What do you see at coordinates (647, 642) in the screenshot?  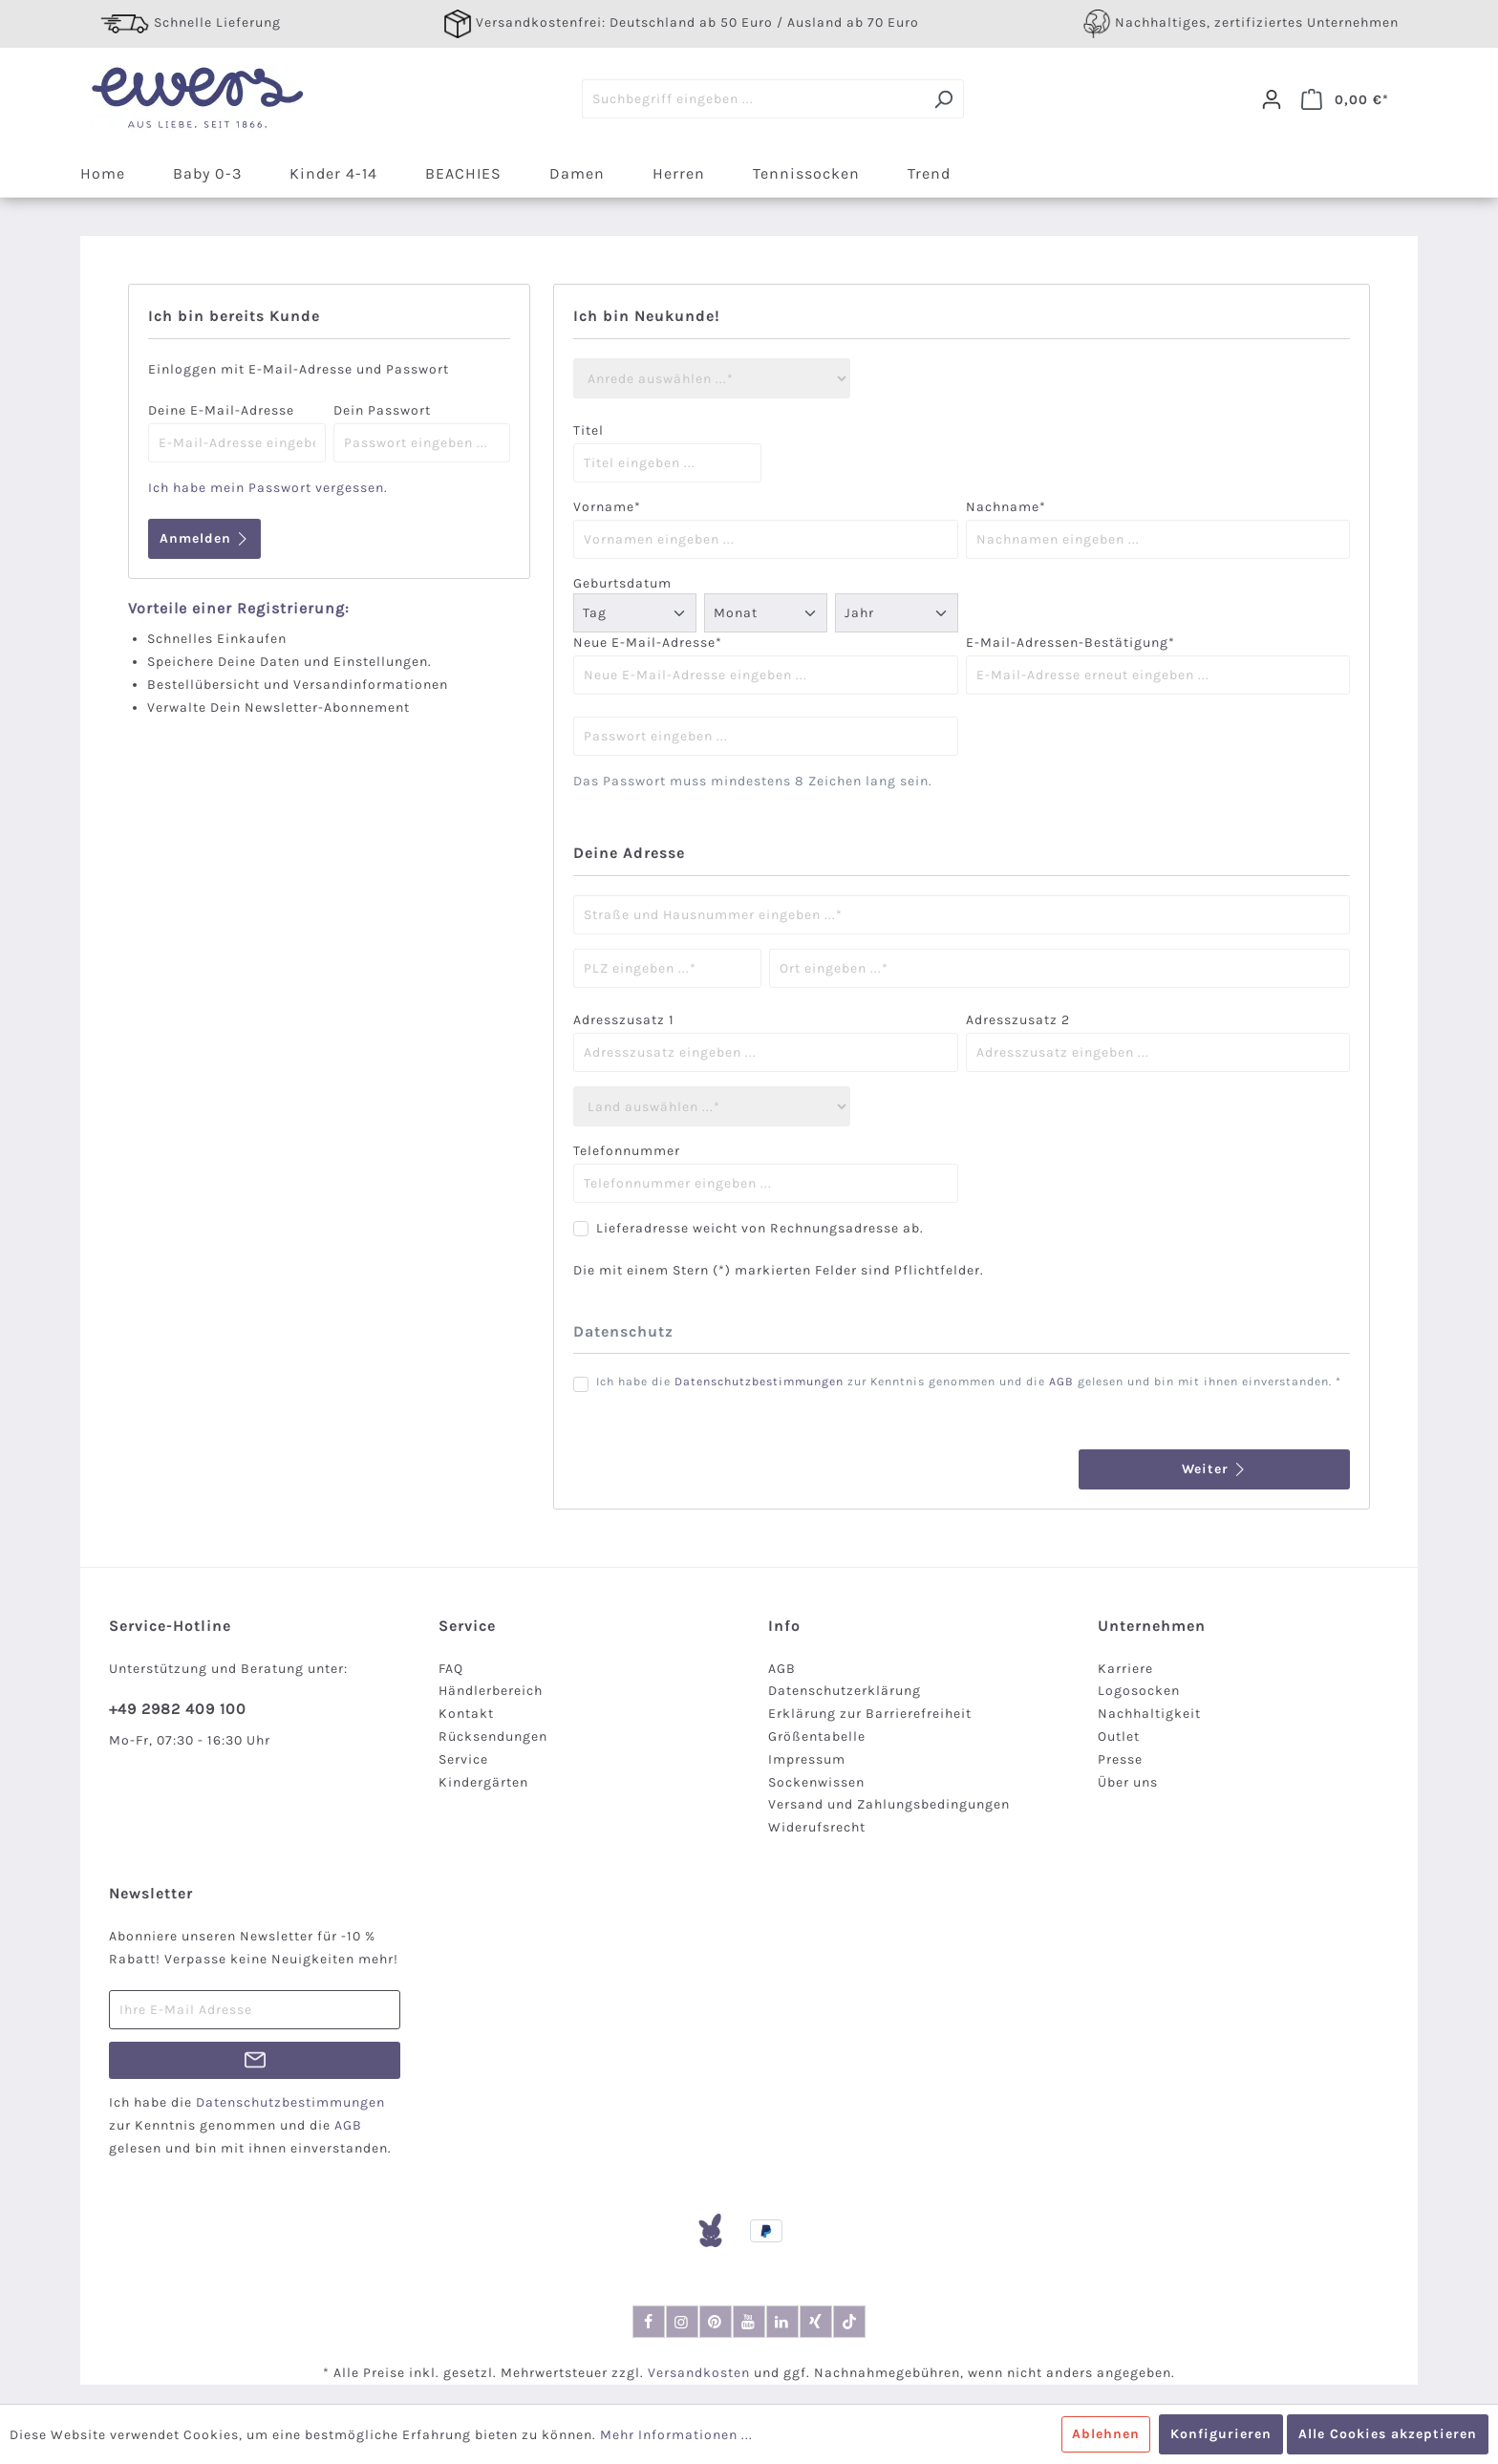 I see `Neue E-Mail-Adresse*` at bounding box center [647, 642].